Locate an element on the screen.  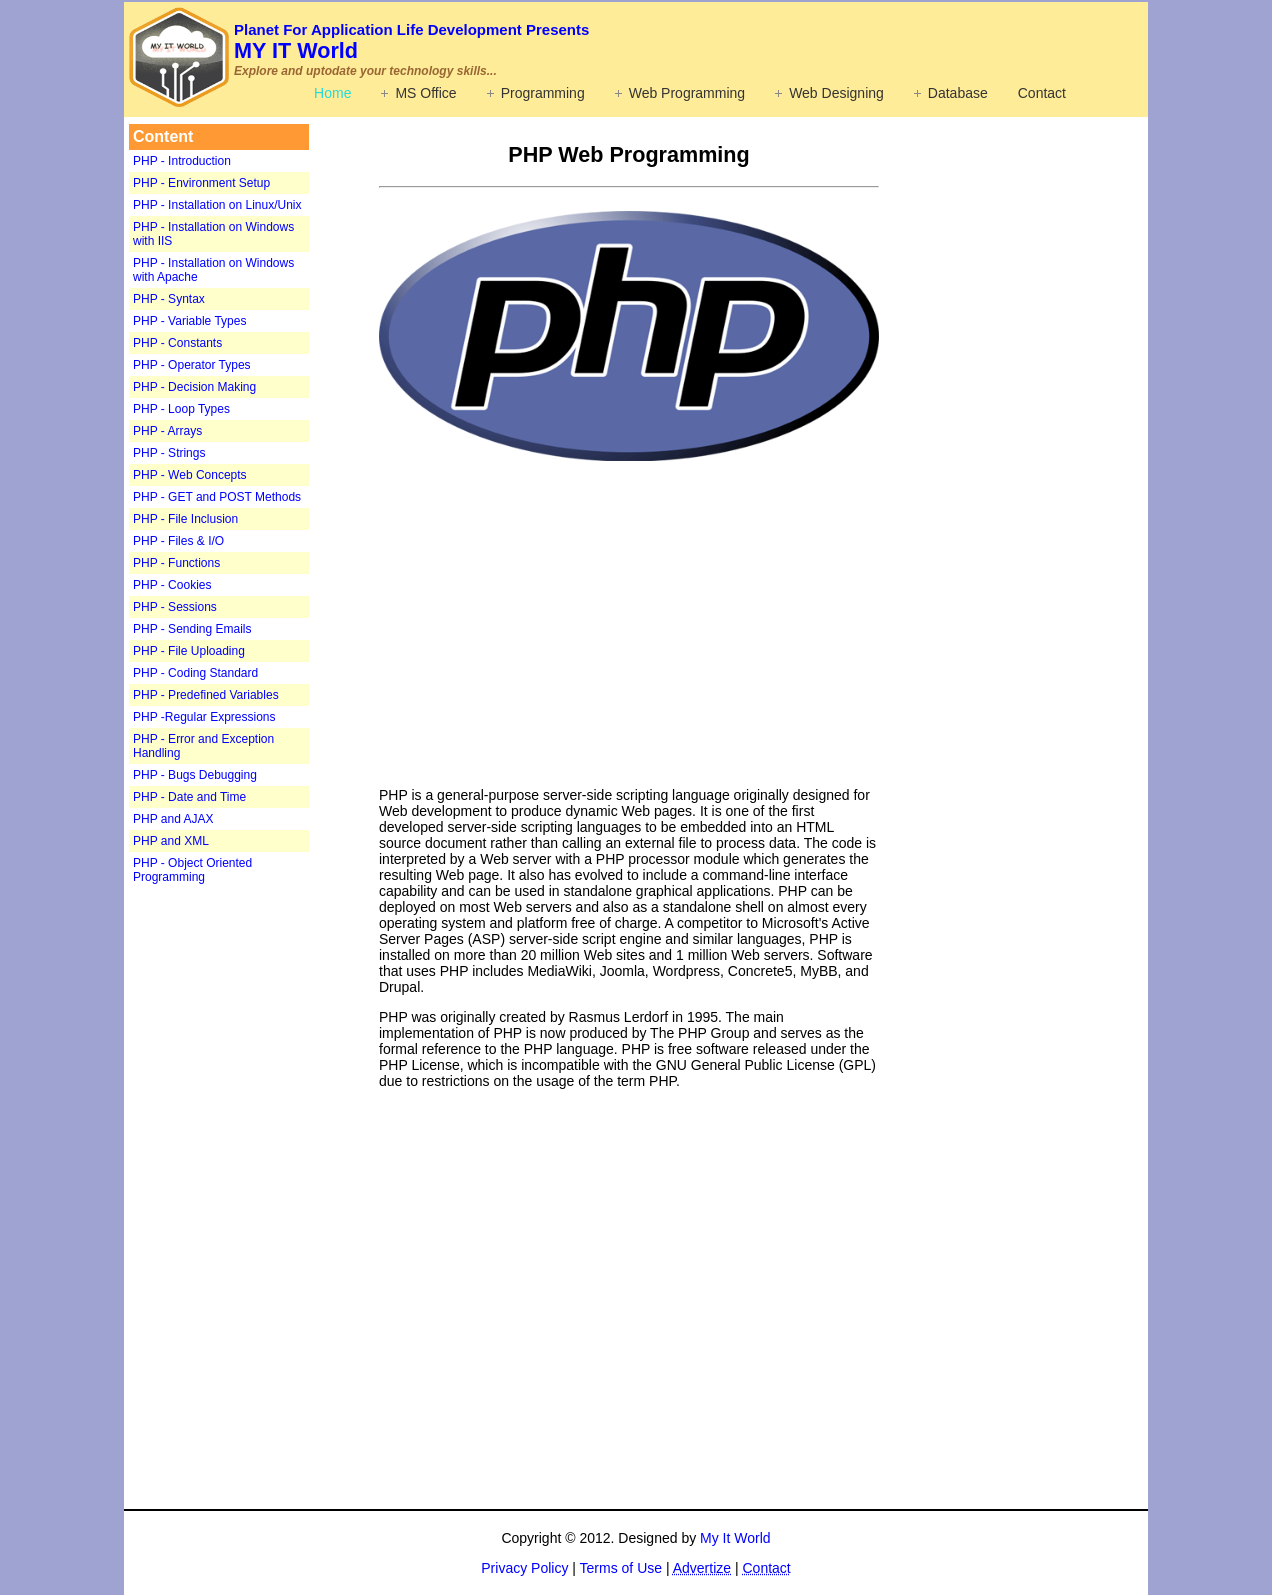
PHP - Syntax is located at coordinates (169, 299).